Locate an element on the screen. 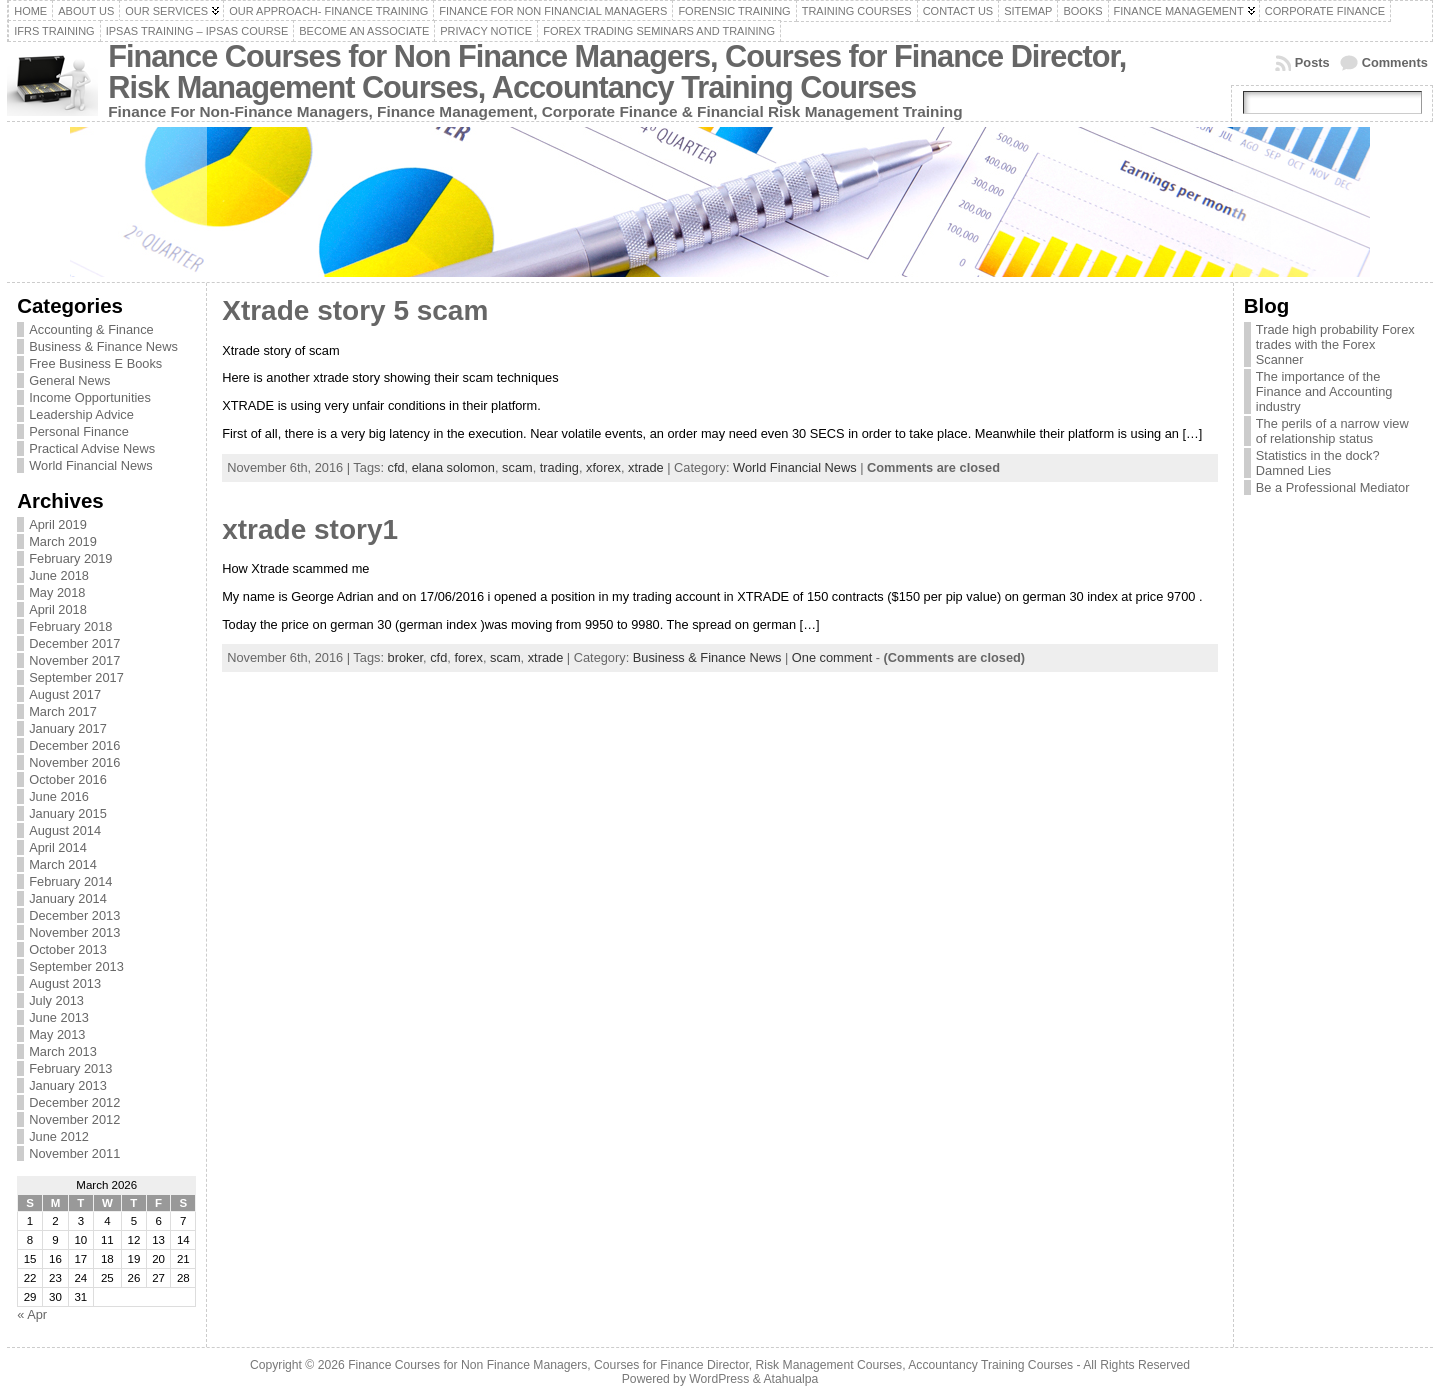  broker is located at coordinates (406, 657).